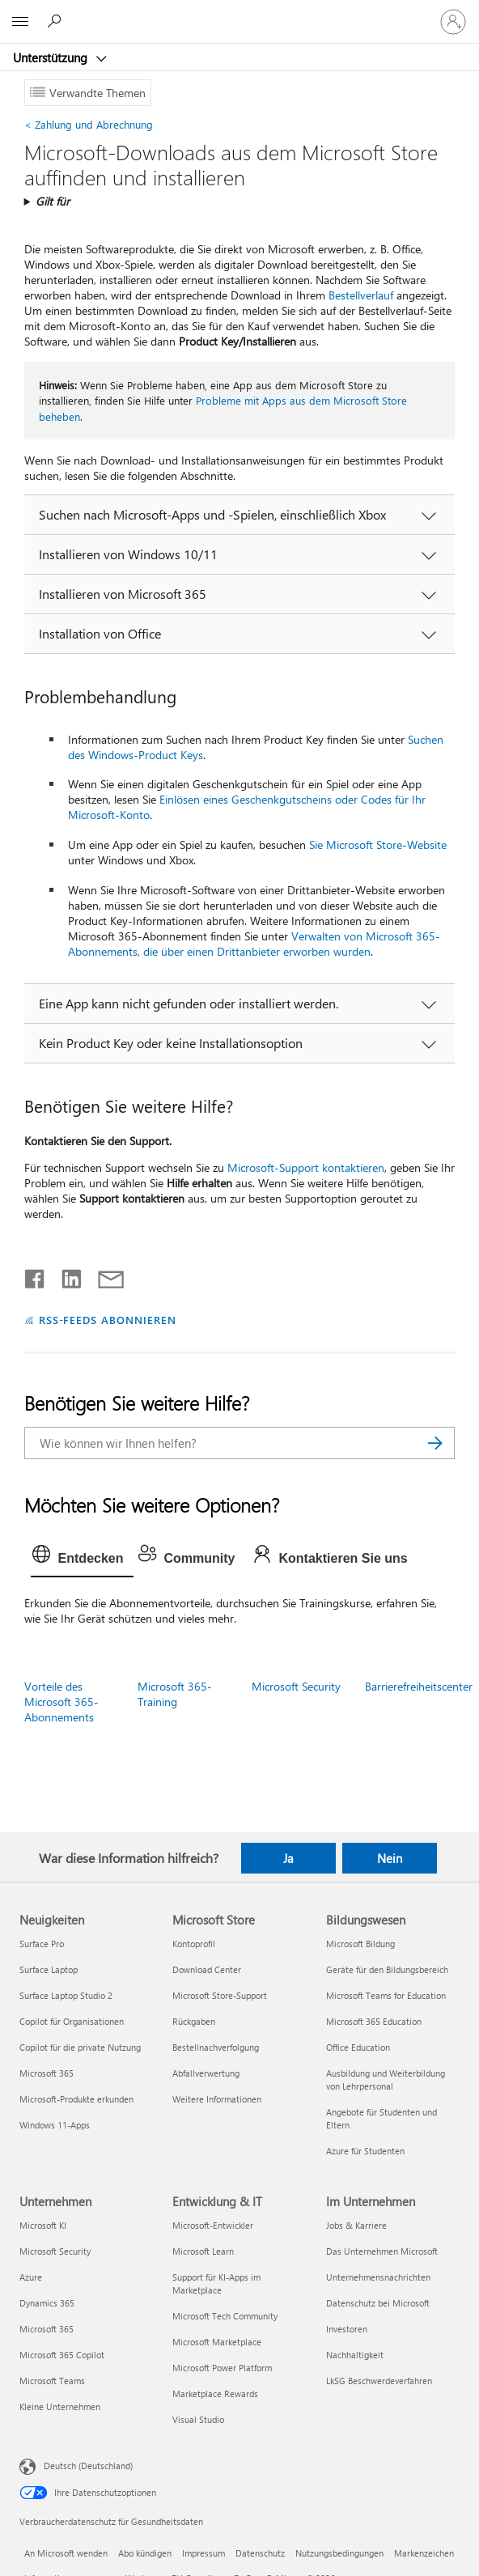  Describe the element at coordinates (88, 2465) in the screenshot. I see `Deutsch (Deutschland) [Auswahl der Inhaltssprache. Derzeit auf Deutsch (Deutschland) festgelegt]` at that location.